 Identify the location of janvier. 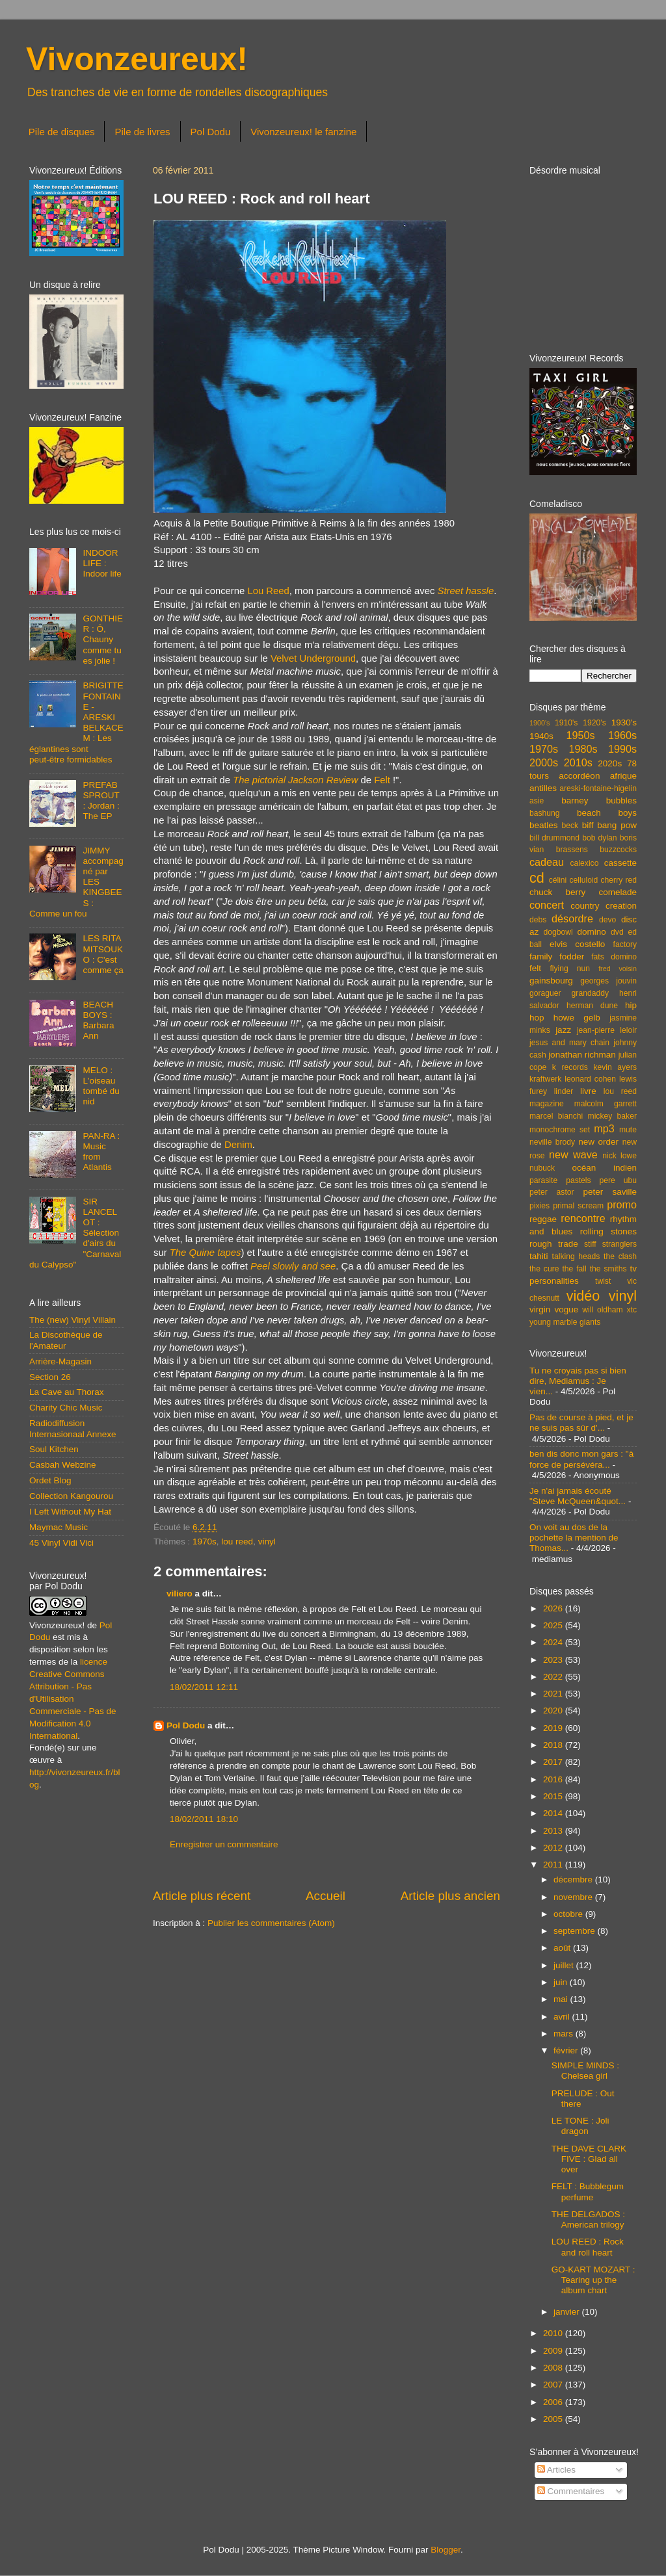
(567, 2312).